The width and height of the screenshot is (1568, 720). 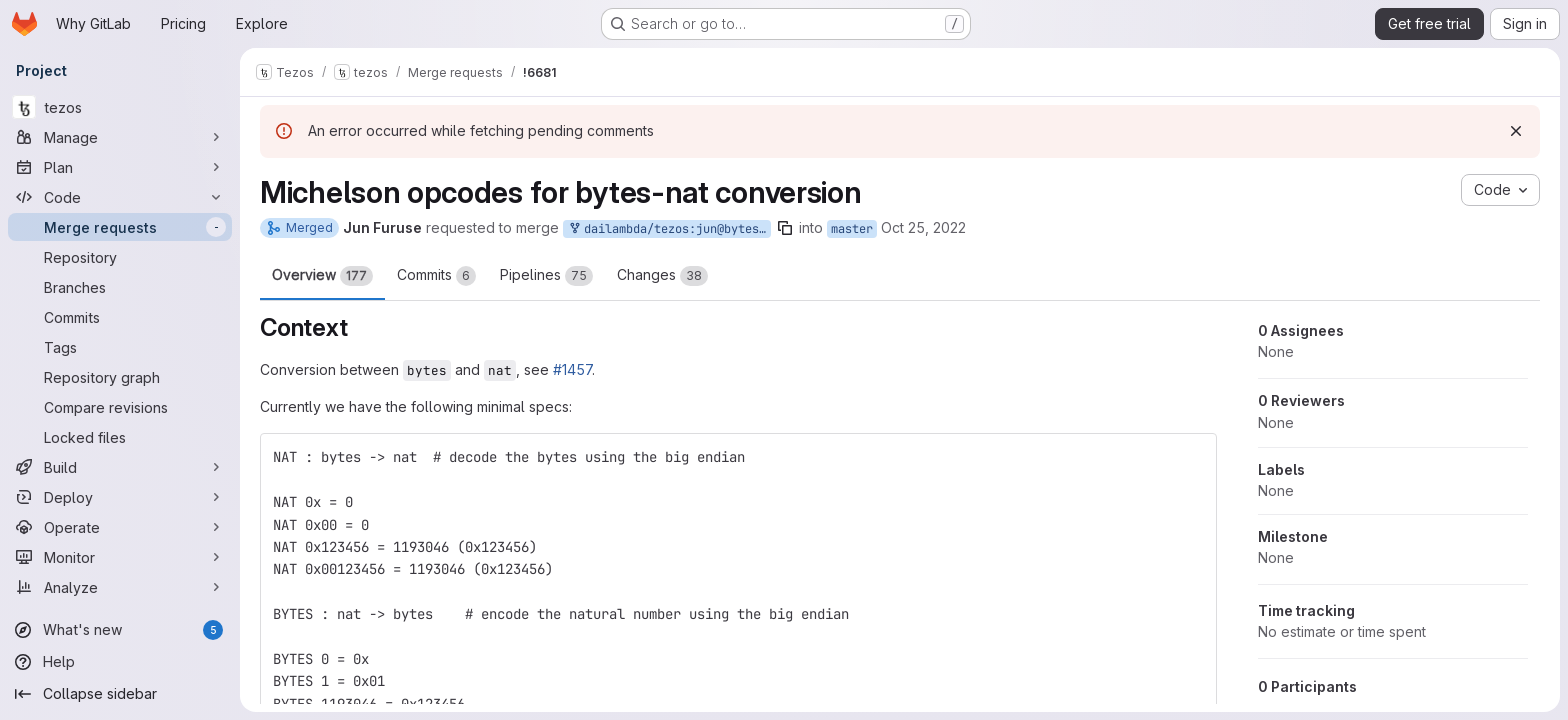 What do you see at coordinates (120, 587) in the screenshot?
I see `[Analyze]` at bounding box center [120, 587].